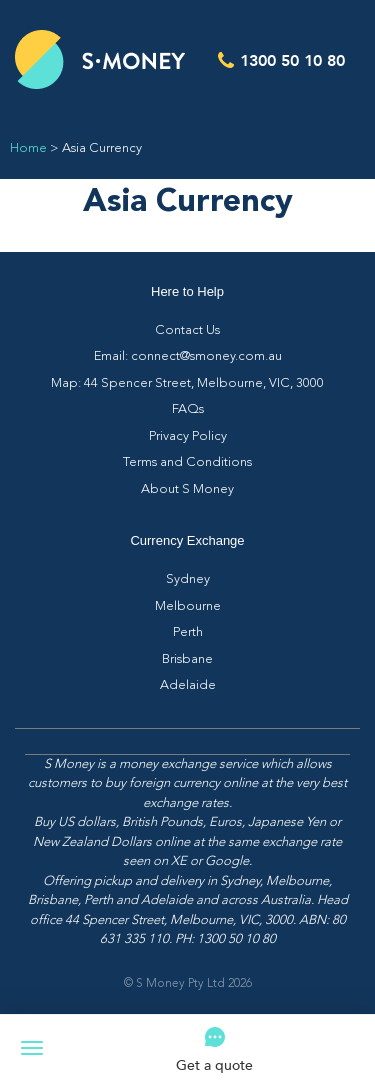  Describe the element at coordinates (188, 356) in the screenshot. I see `Email: connect@smoney.com.au` at that location.